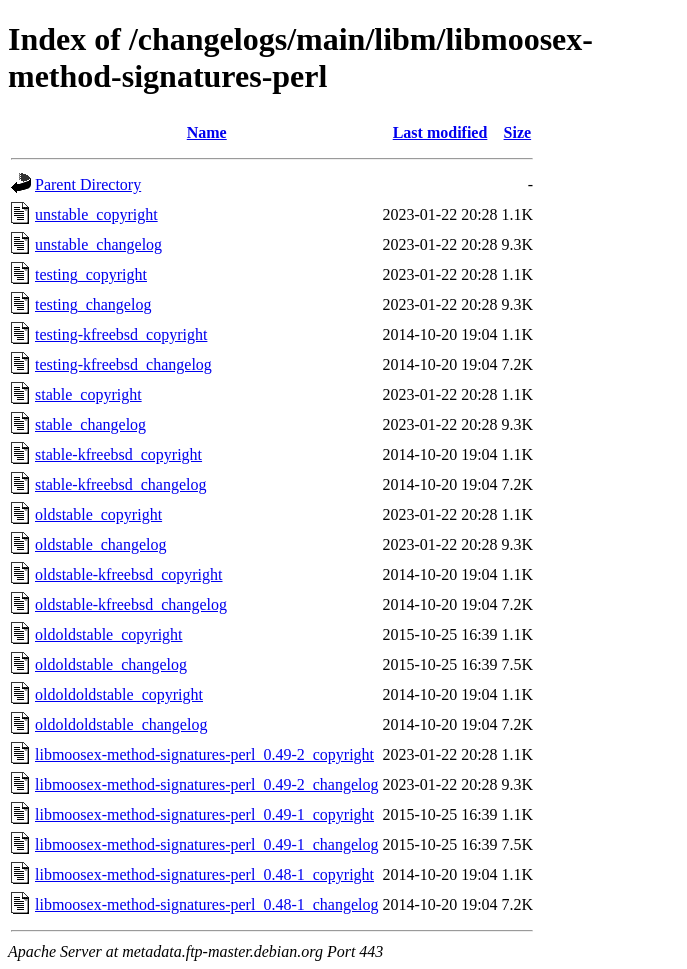 This screenshot has height=969, width=687. I want to click on stable-kfreebsd_copyright, so click(118, 454).